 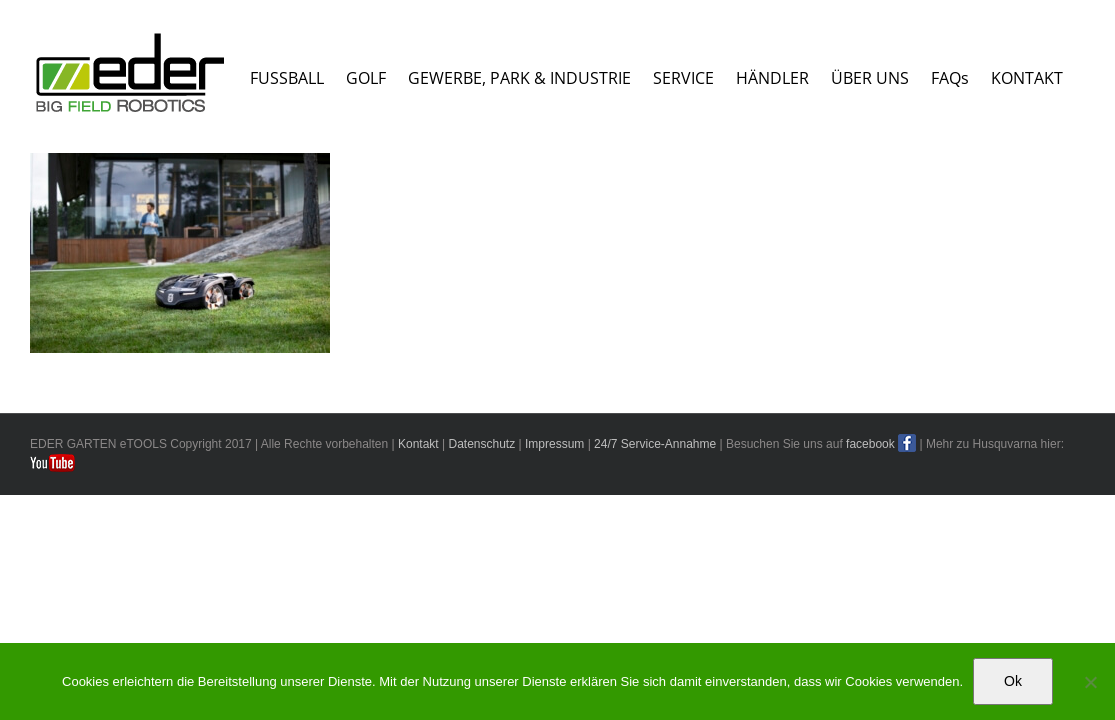 I want to click on Impressum, so click(x=554, y=590).